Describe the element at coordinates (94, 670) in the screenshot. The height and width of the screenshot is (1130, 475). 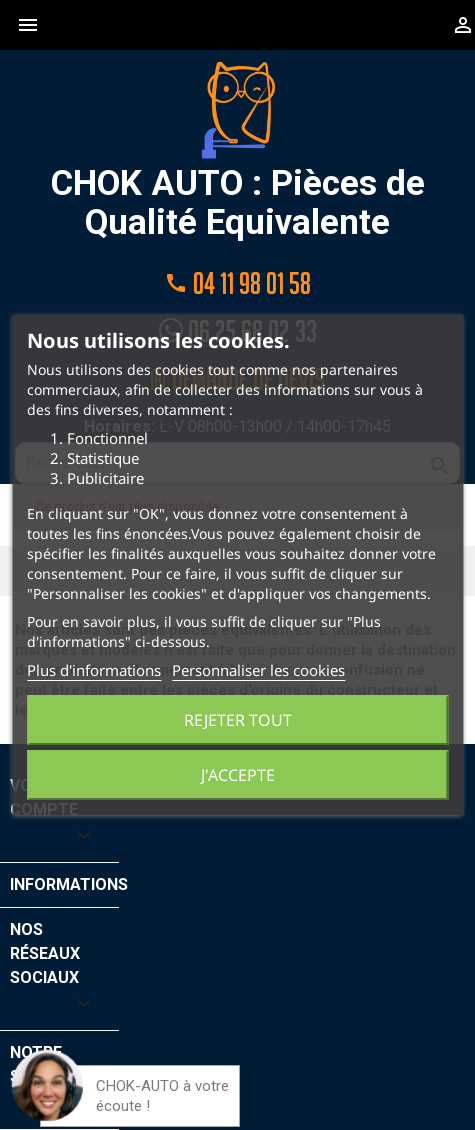
I see `Plus d'informations` at that location.